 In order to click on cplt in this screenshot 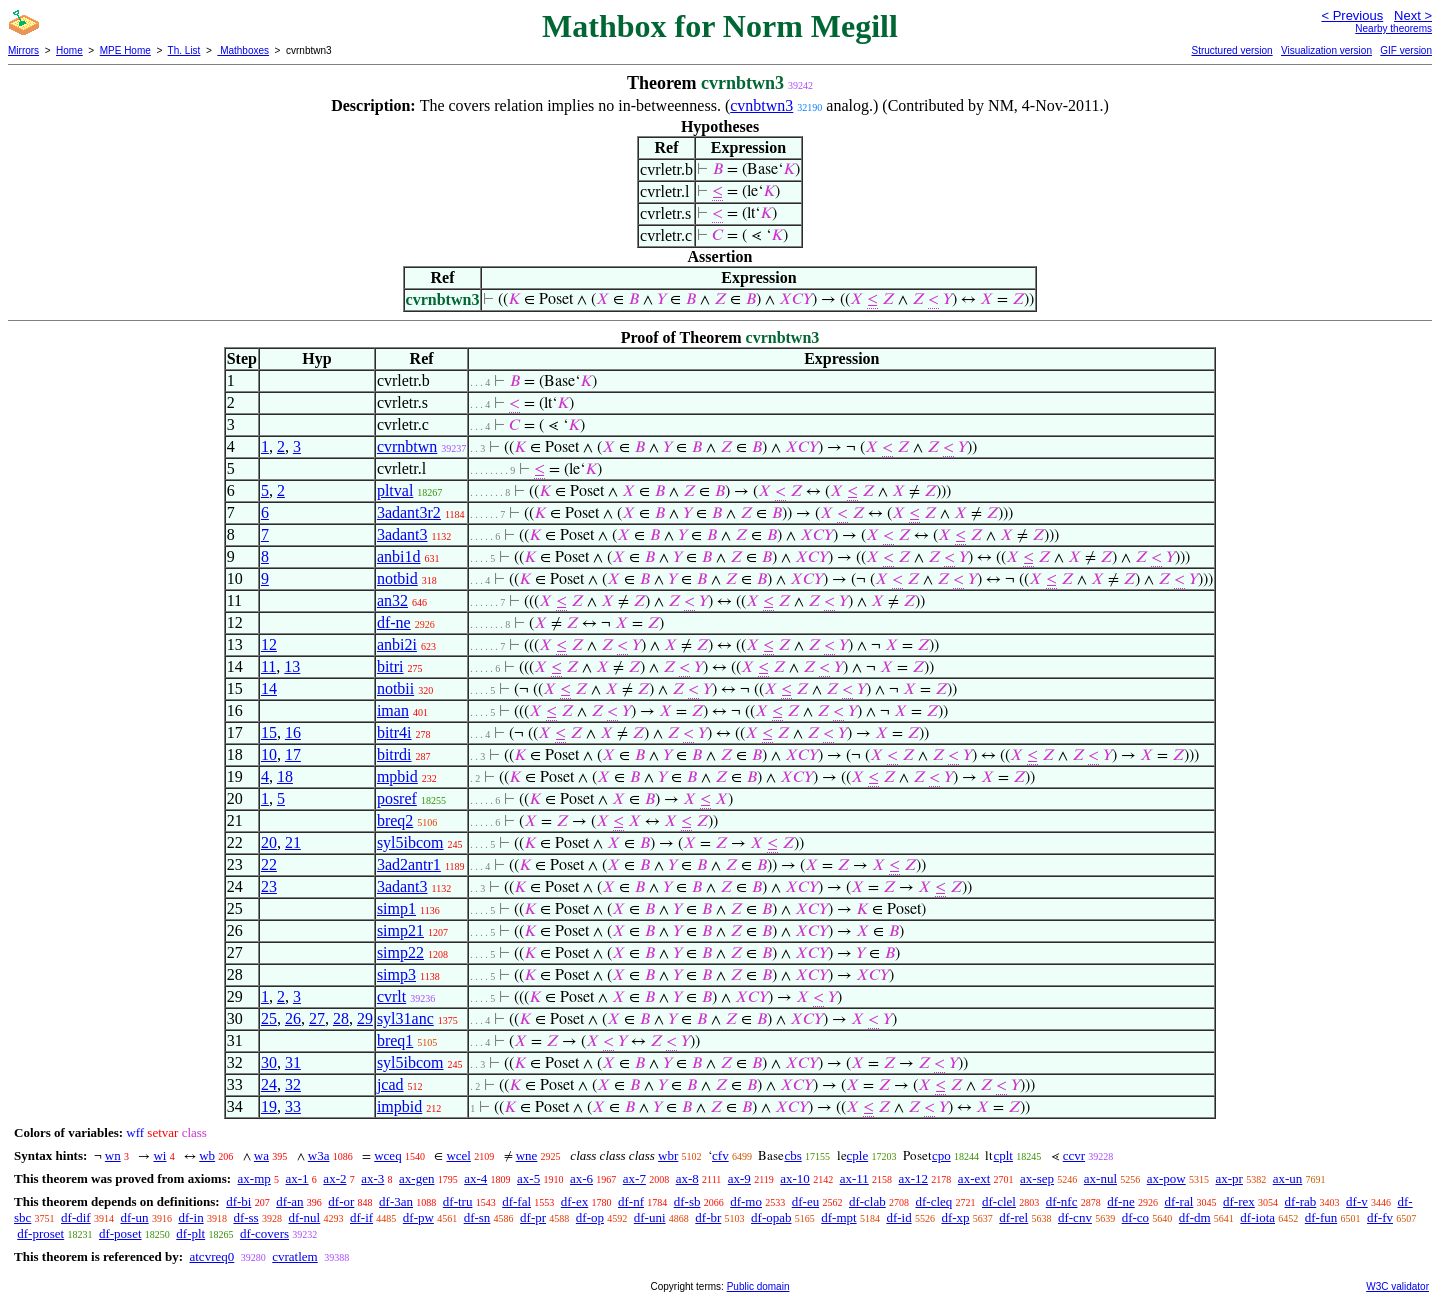, I will do `click(1003, 1155)`.